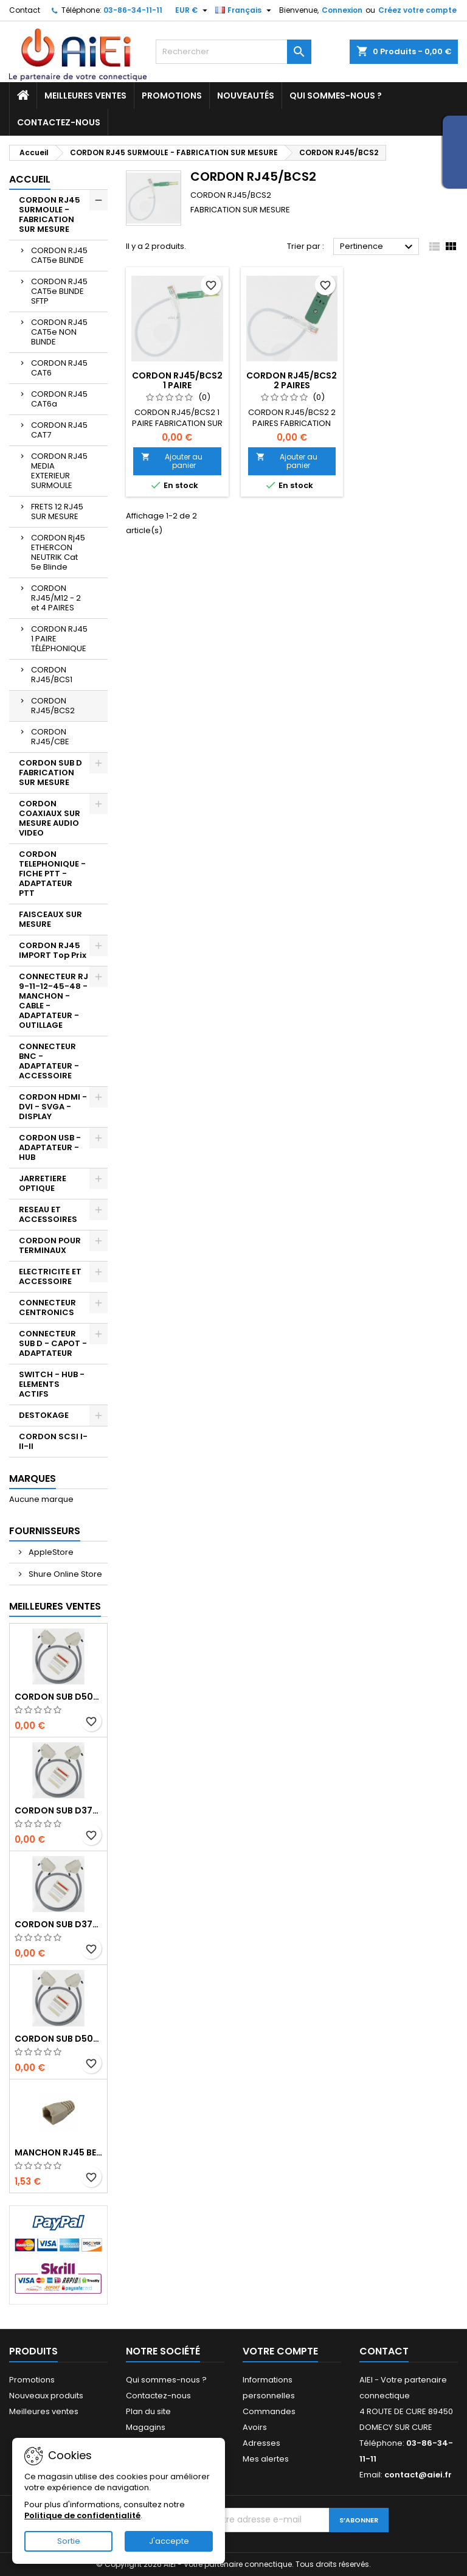  Describe the element at coordinates (53, 1001) in the screenshot. I see `CONNECTEUR RJ 9-11-12-45-48 - MANCHON - CABLE - ADAPTATEUR - OUTILLAGE` at that location.